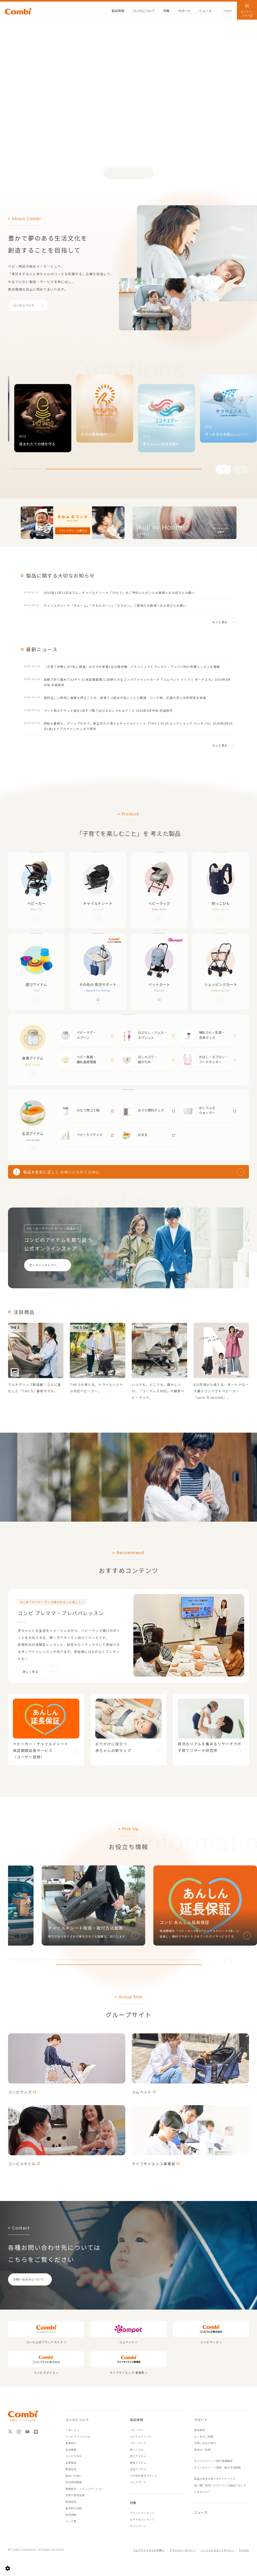  I want to click on 長い間ご使用いただいている製品ではございませんか？, so click(220, 2488).